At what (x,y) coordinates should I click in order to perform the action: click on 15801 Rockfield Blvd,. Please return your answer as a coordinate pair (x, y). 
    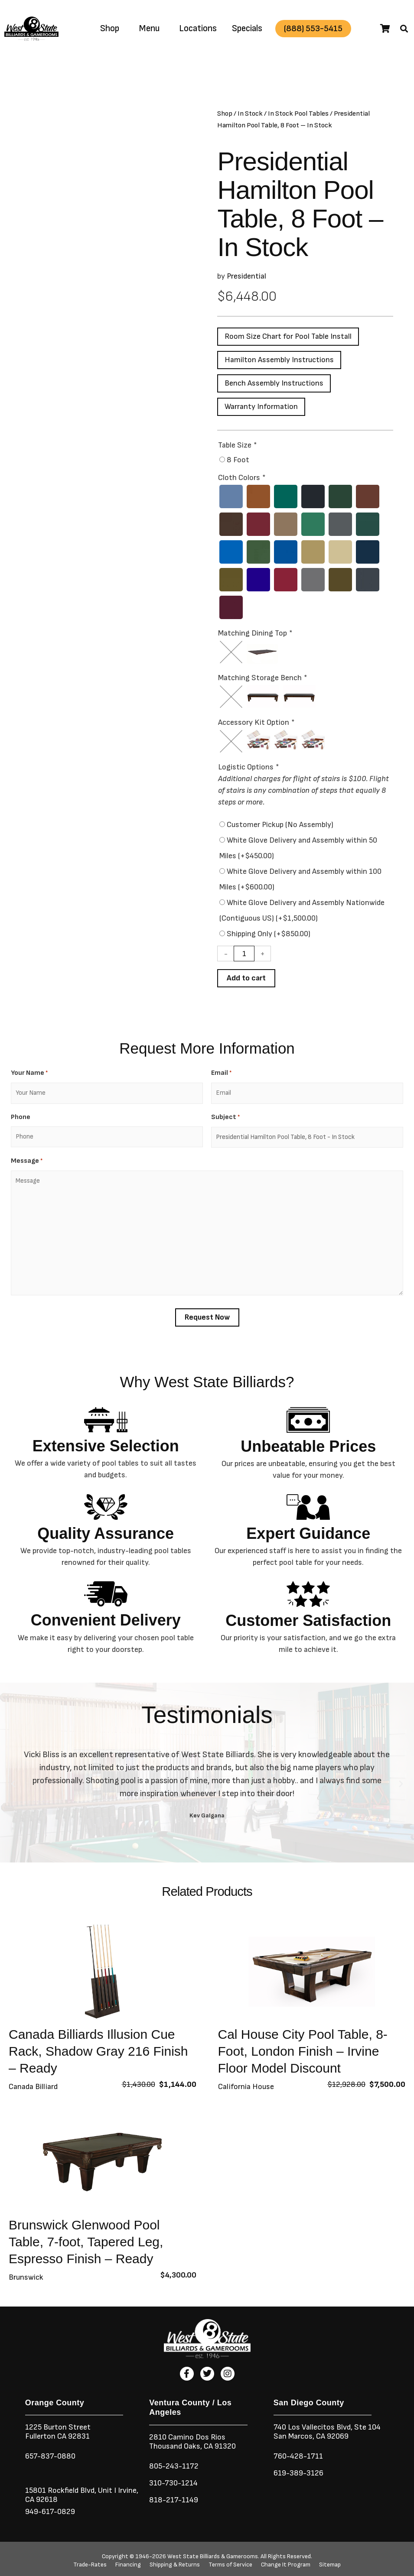
    Looking at the image, I should click on (60, 2490).